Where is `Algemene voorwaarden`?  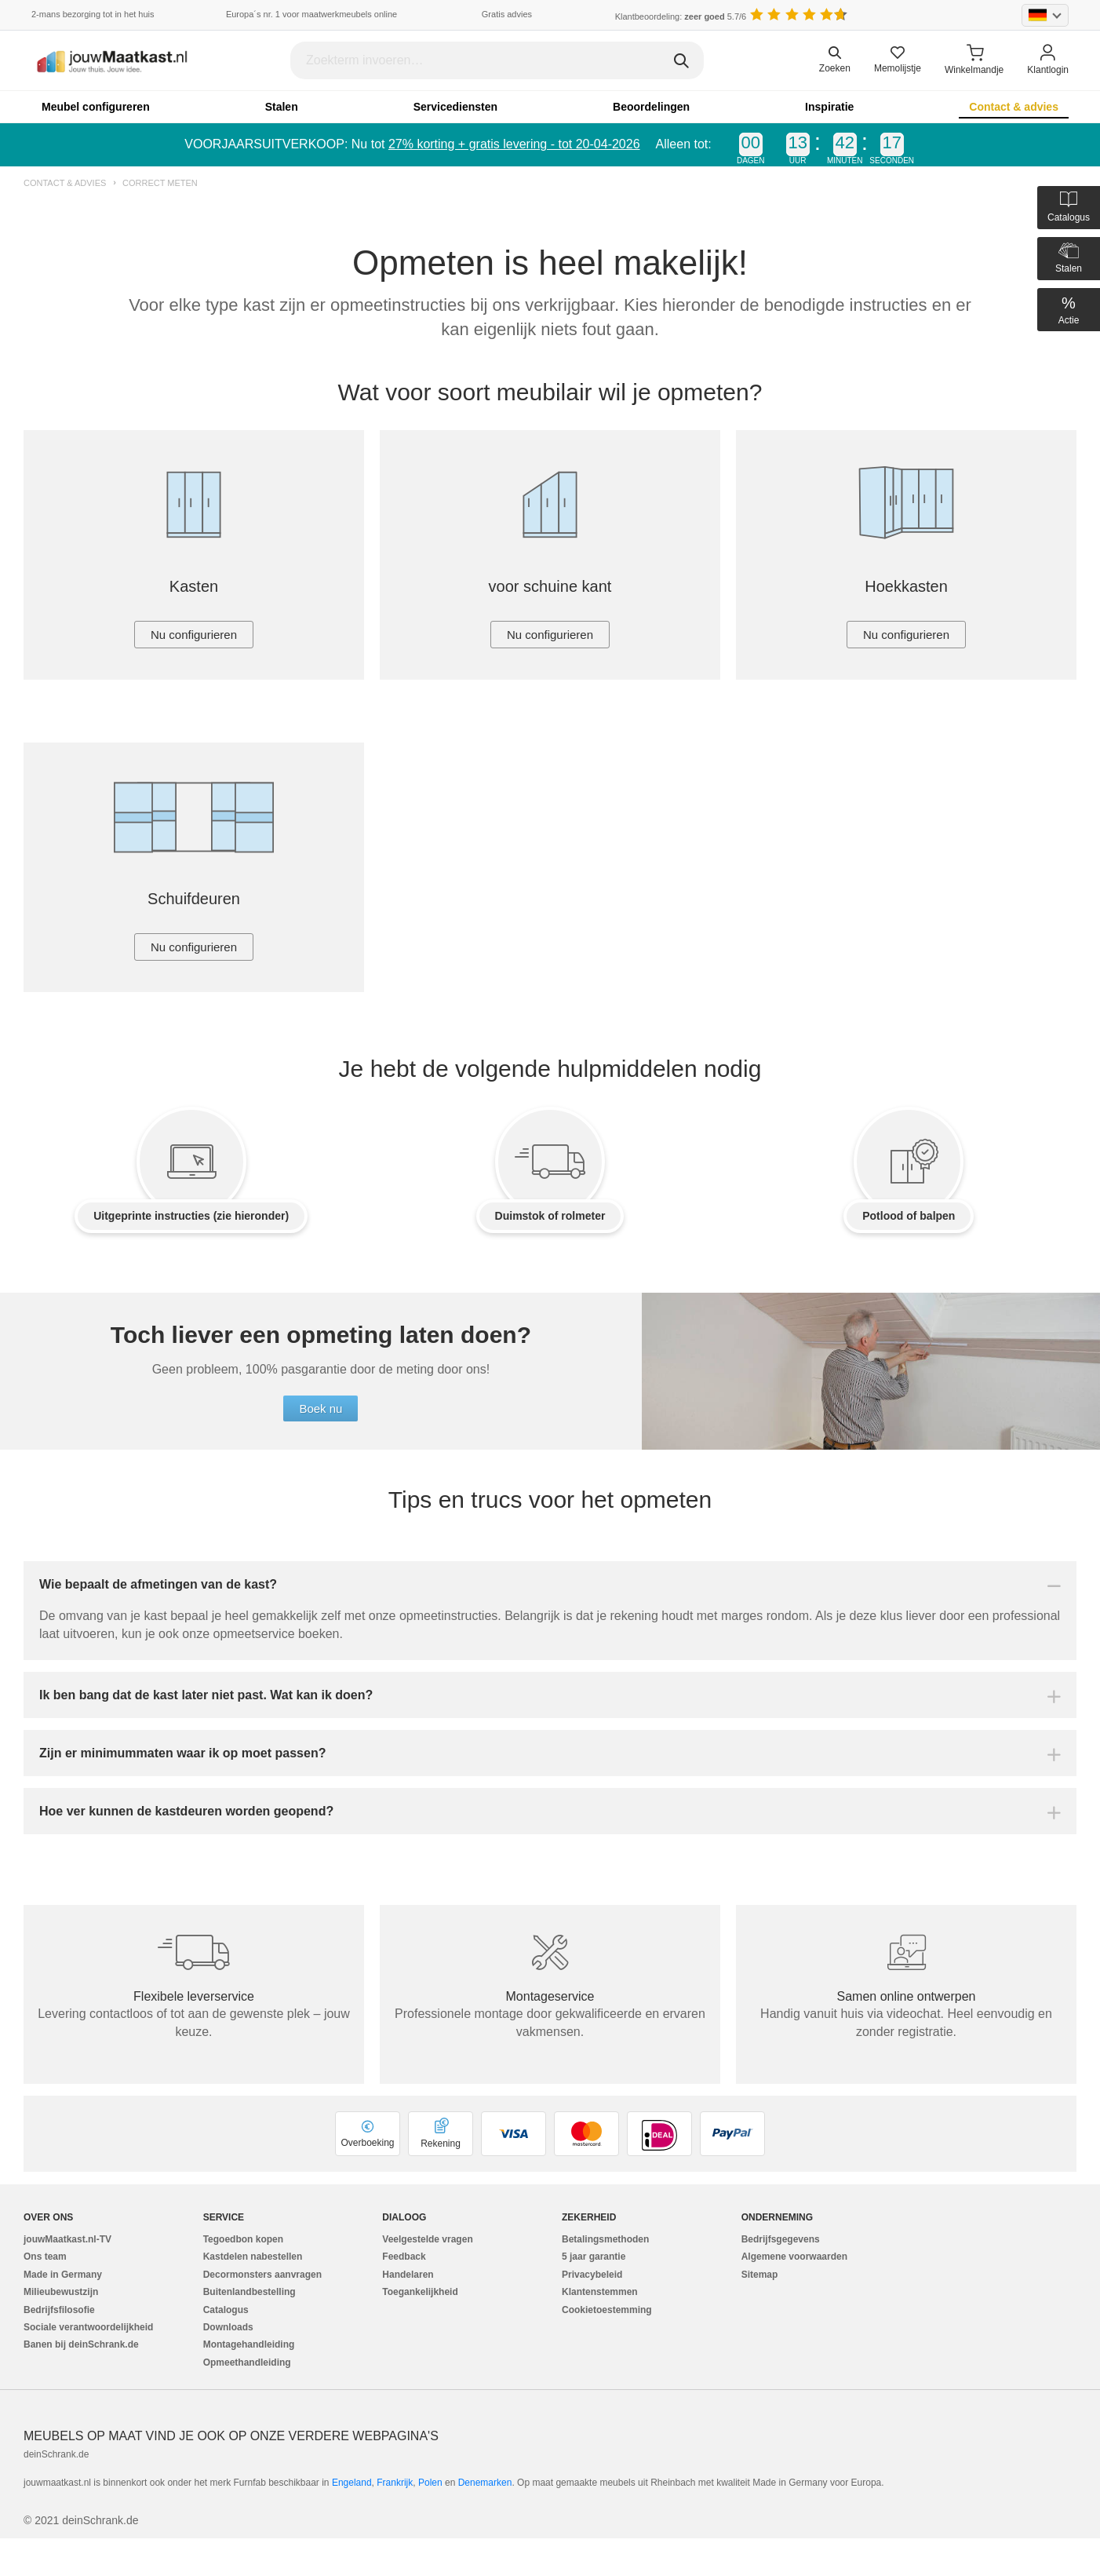
Algemene voorwaarden is located at coordinates (794, 2256).